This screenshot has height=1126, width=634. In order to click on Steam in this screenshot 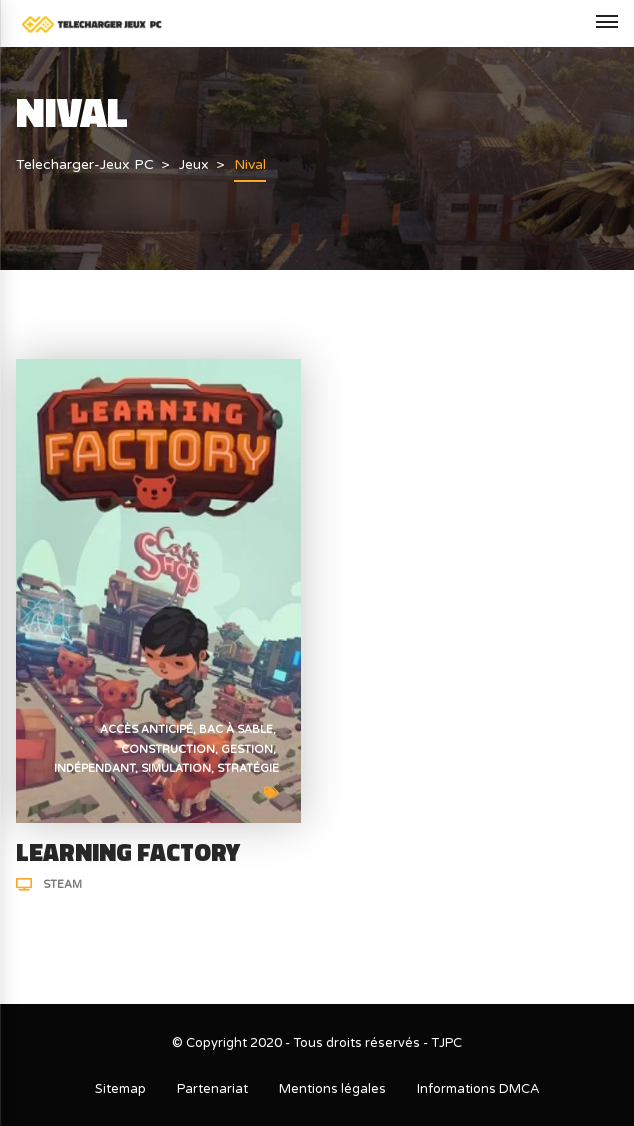, I will do `click(62, 884)`.